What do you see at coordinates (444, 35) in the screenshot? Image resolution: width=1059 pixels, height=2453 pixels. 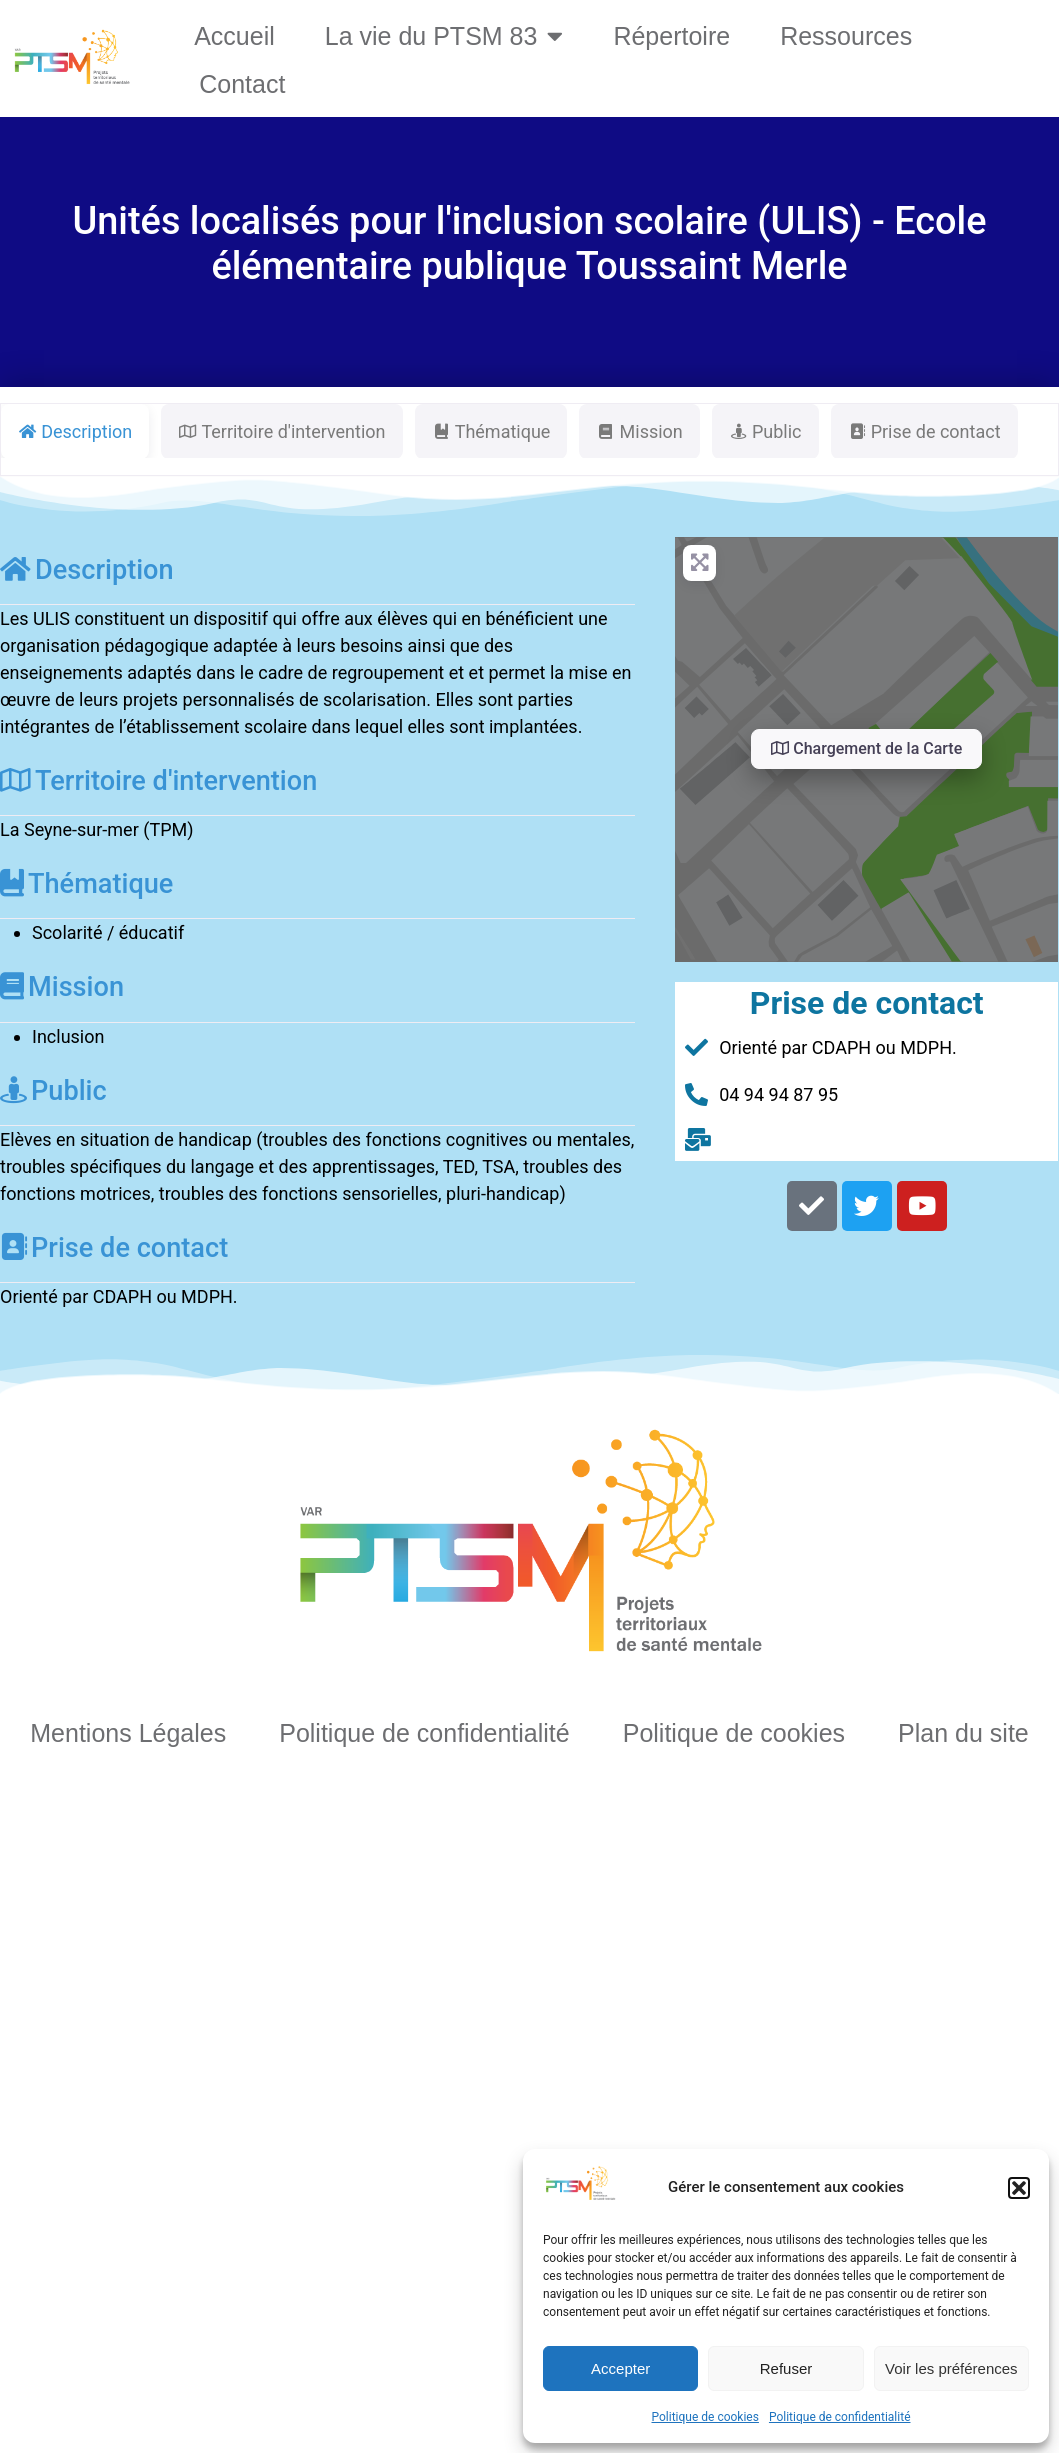 I see `La vie du PTSM 83` at bounding box center [444, 35].